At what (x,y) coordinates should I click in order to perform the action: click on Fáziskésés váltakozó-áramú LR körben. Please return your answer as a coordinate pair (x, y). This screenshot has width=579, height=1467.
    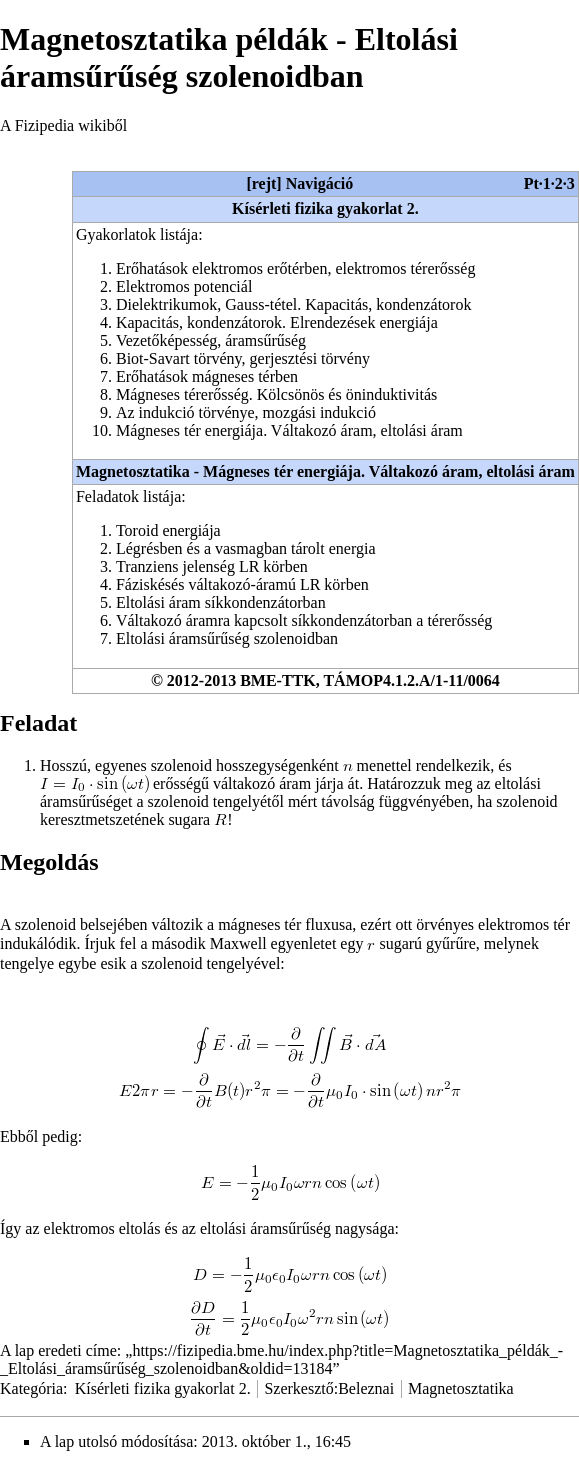
    Looking at the image, I should click on (242, 584).